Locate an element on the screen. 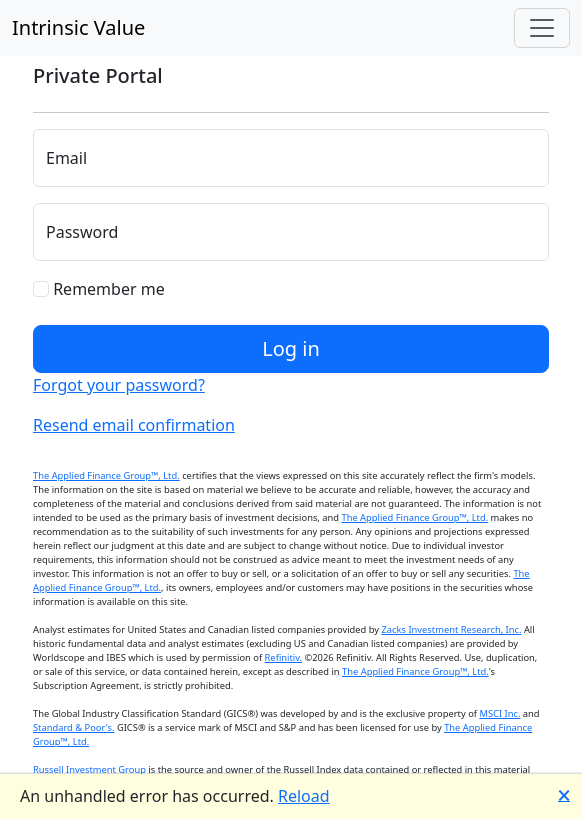 The image size is (582, 819). Russell Investment Group is located at coordinates (89, 769).